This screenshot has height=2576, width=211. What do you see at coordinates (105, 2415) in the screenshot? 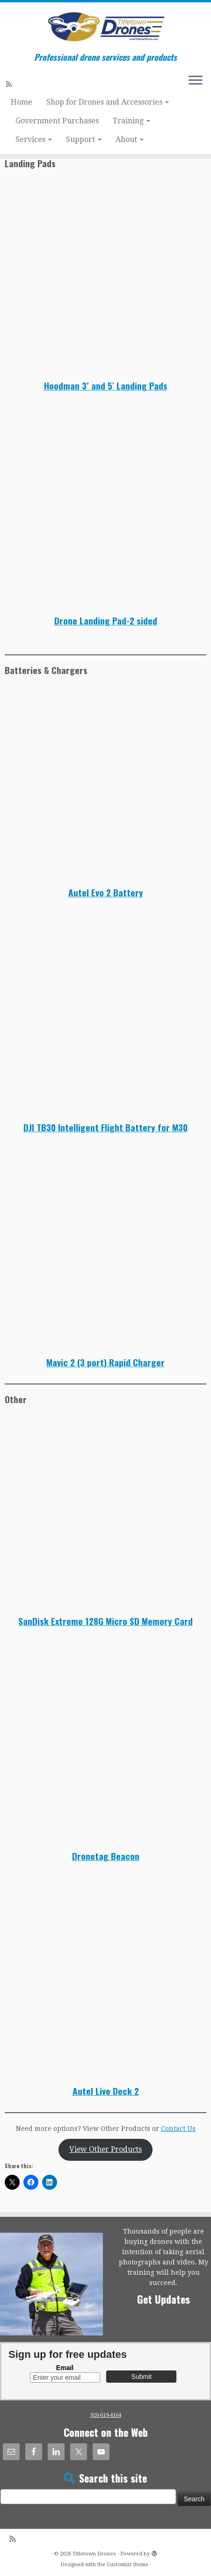
I see `920-619-4164` at bounding box center [105, 2415].